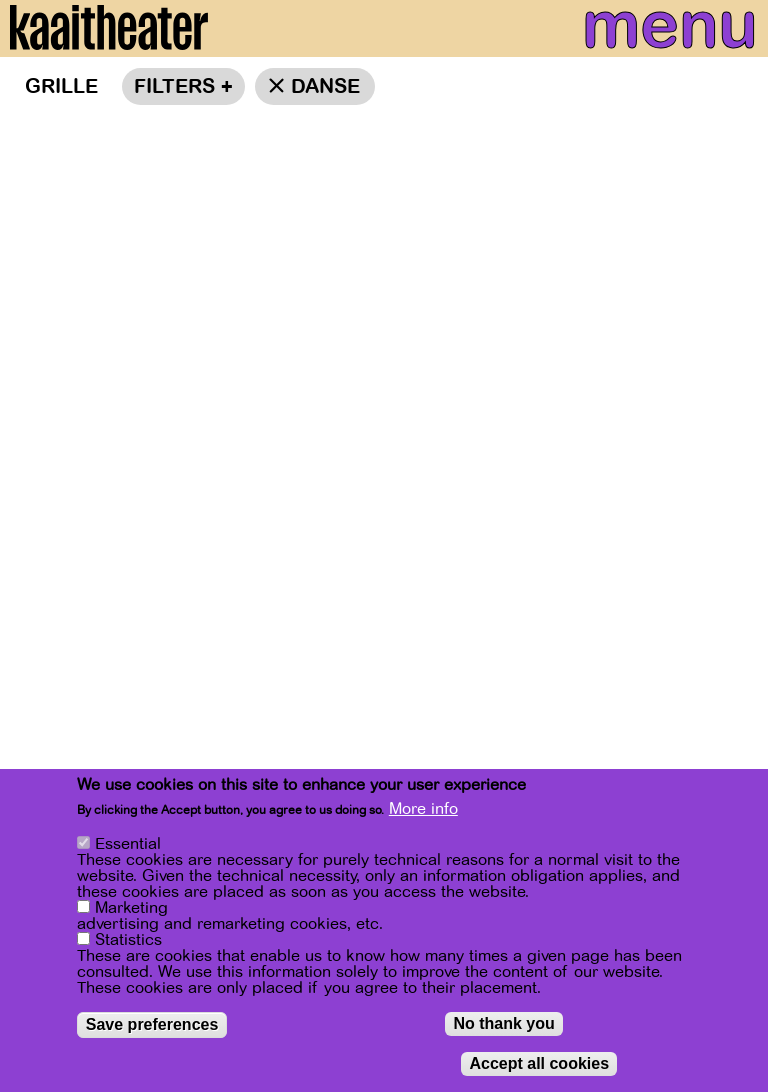 This screenshot has width=768, height=1092. I want to click on Essential, so click(128, 844).